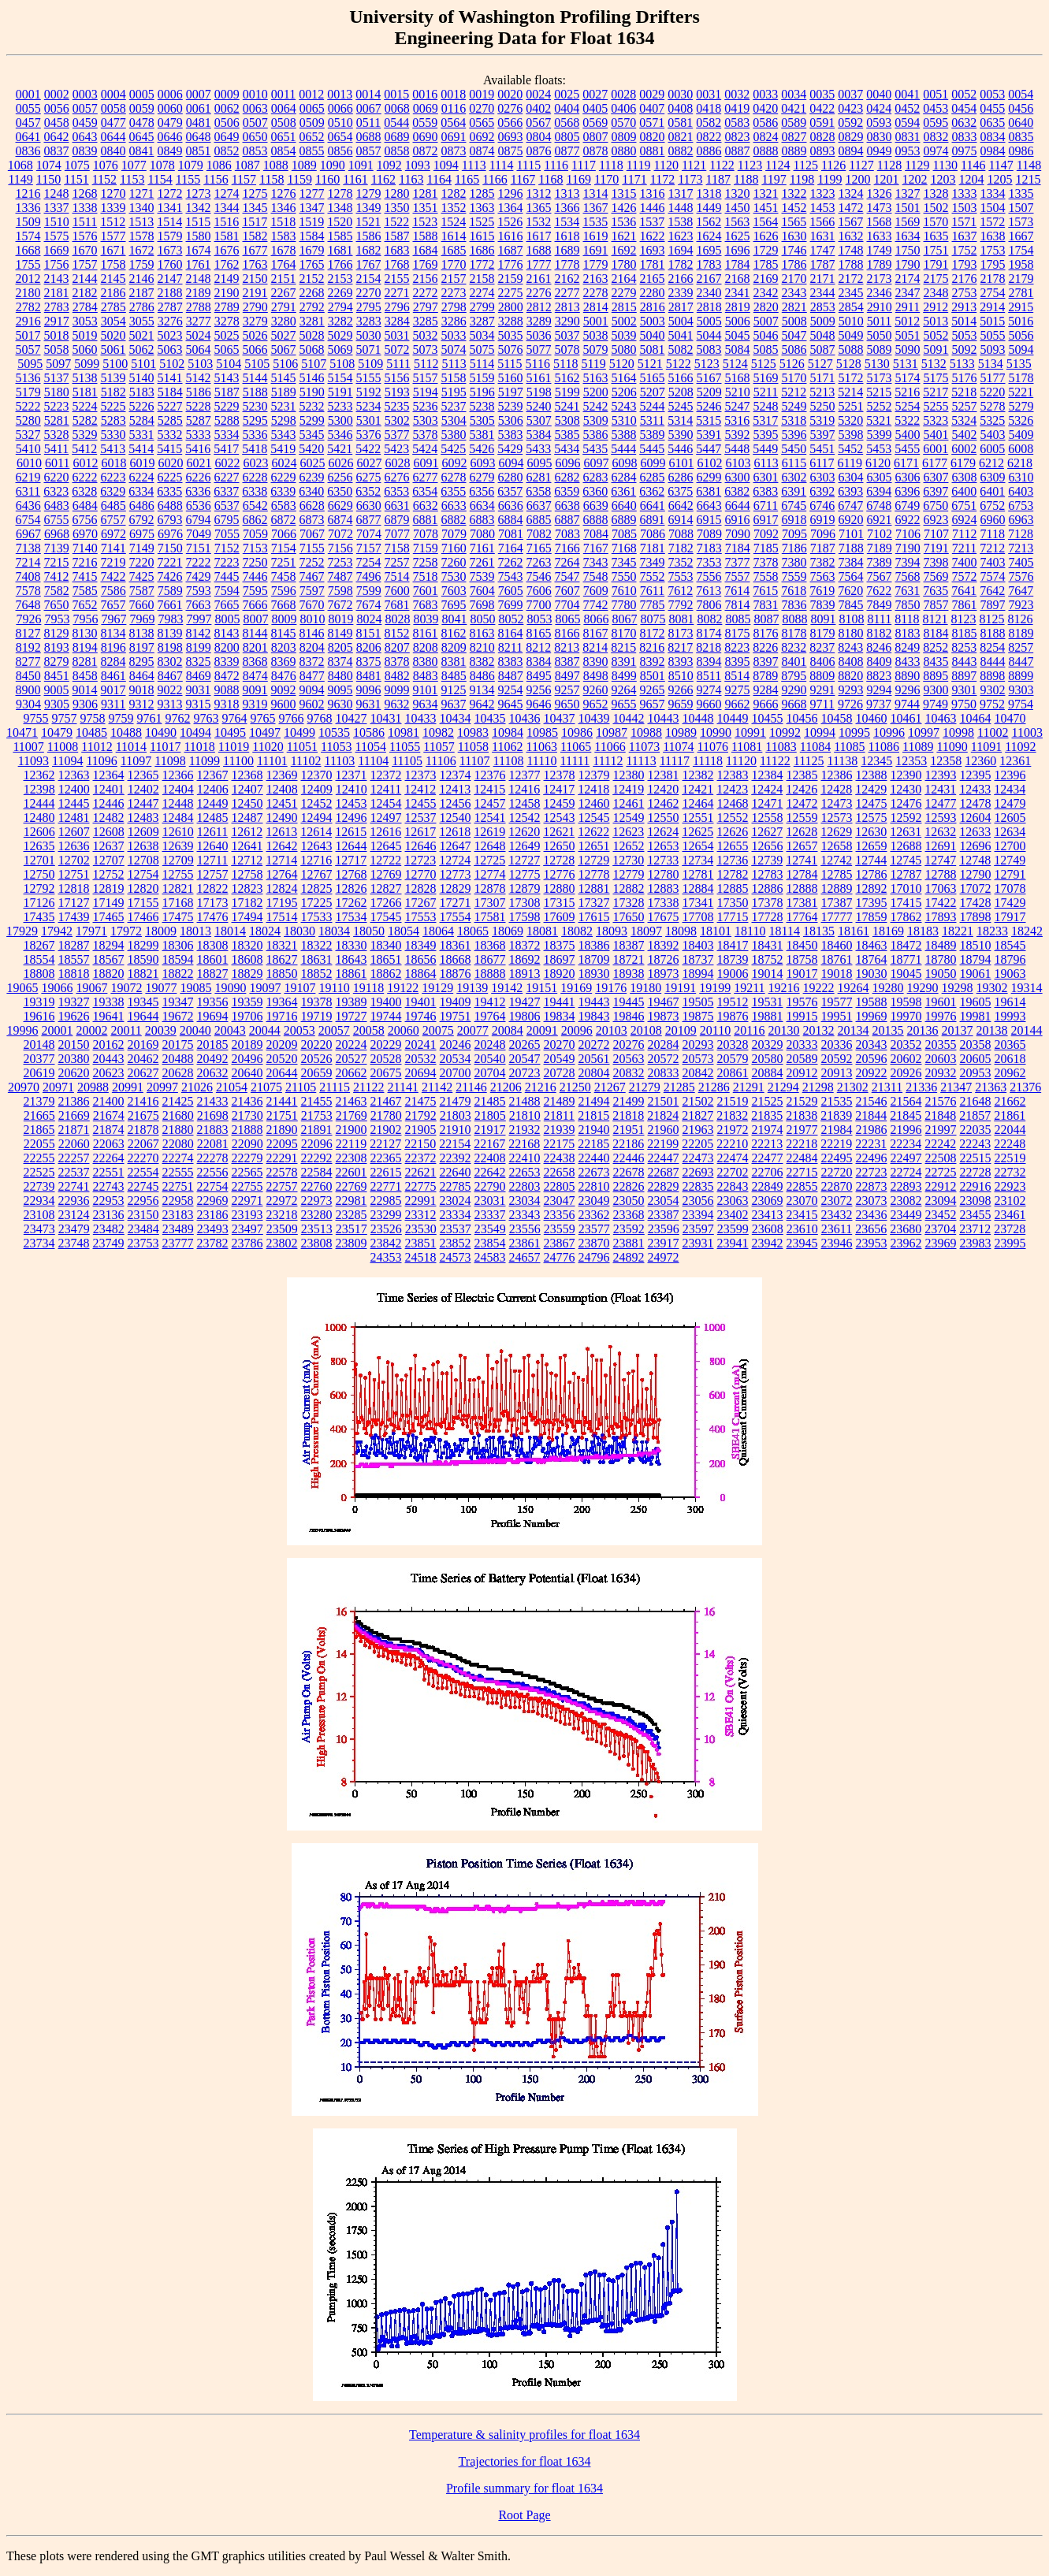 The height and width of the screenshot is (2576, 1049). Describe the element at coordinates (539, 250) in the screenshot. I see `1688` at that location.